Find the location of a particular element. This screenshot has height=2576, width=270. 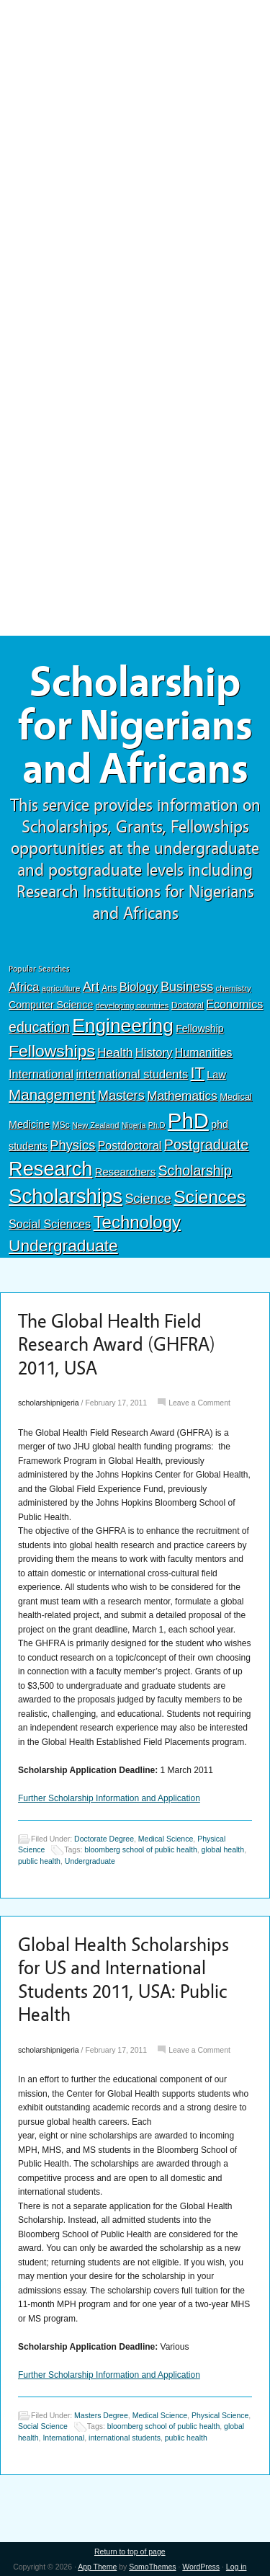

History is located at coordinates (154, 1053).